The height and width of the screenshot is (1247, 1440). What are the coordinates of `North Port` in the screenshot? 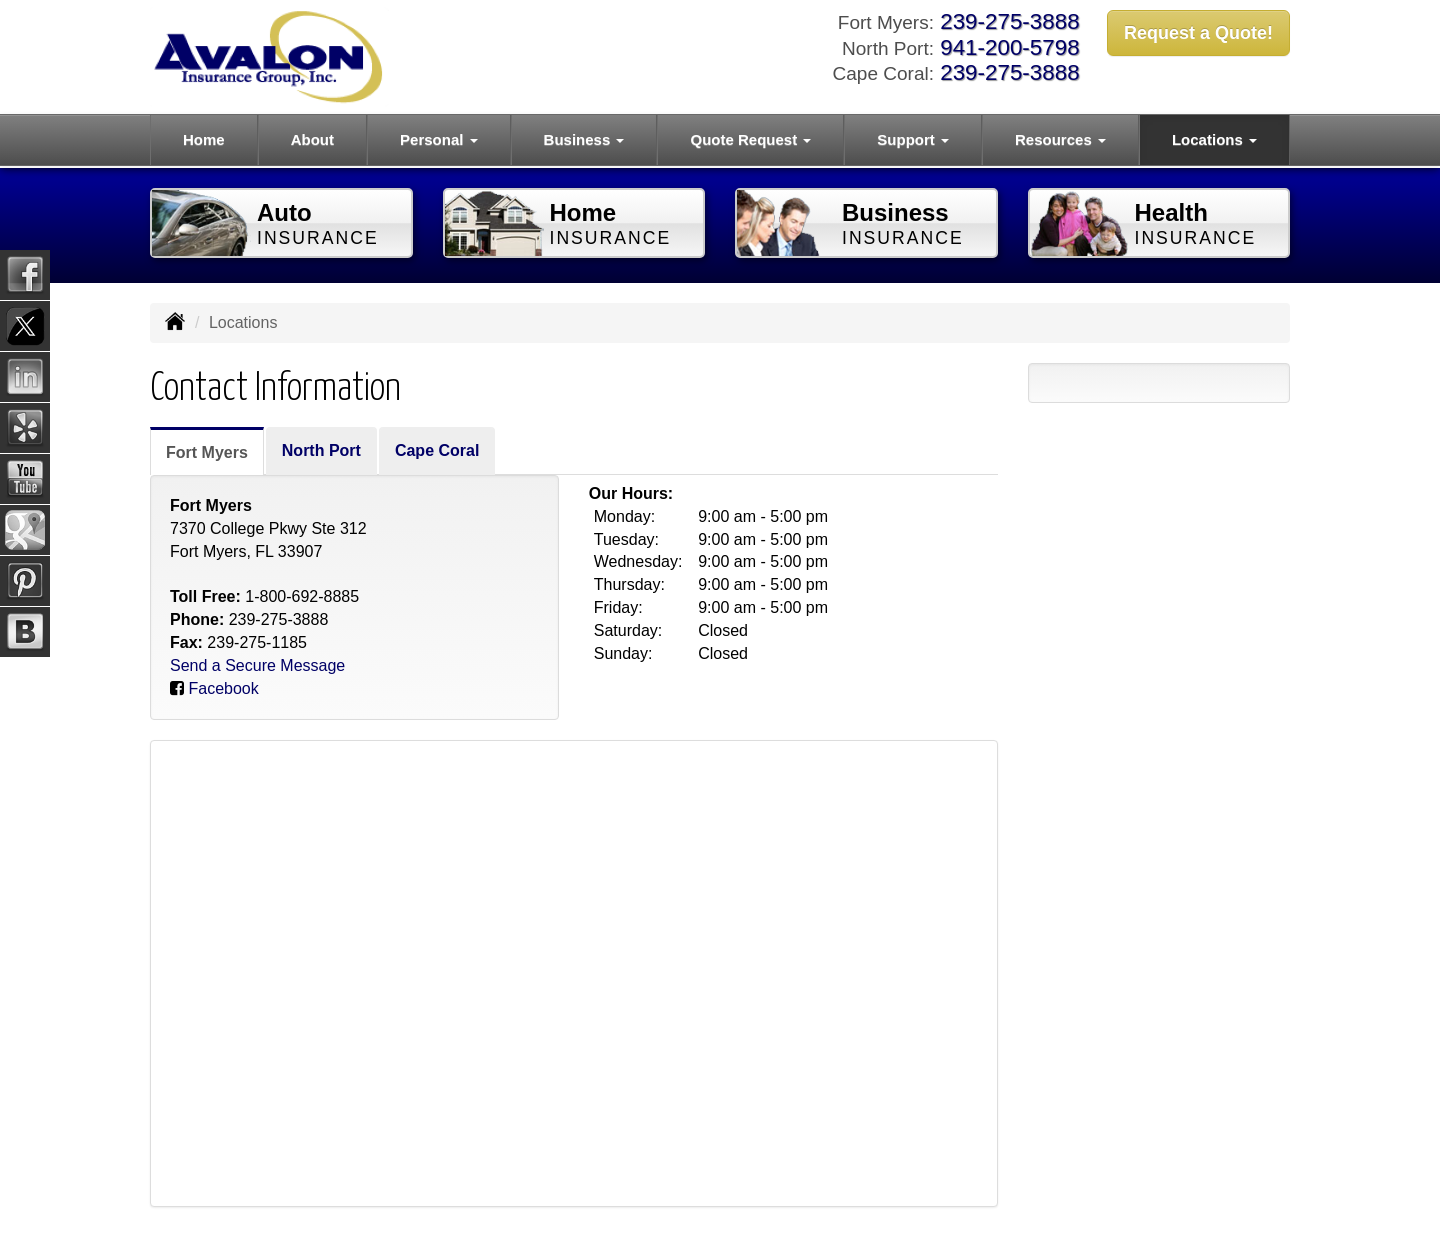 It's located at (321, 450).